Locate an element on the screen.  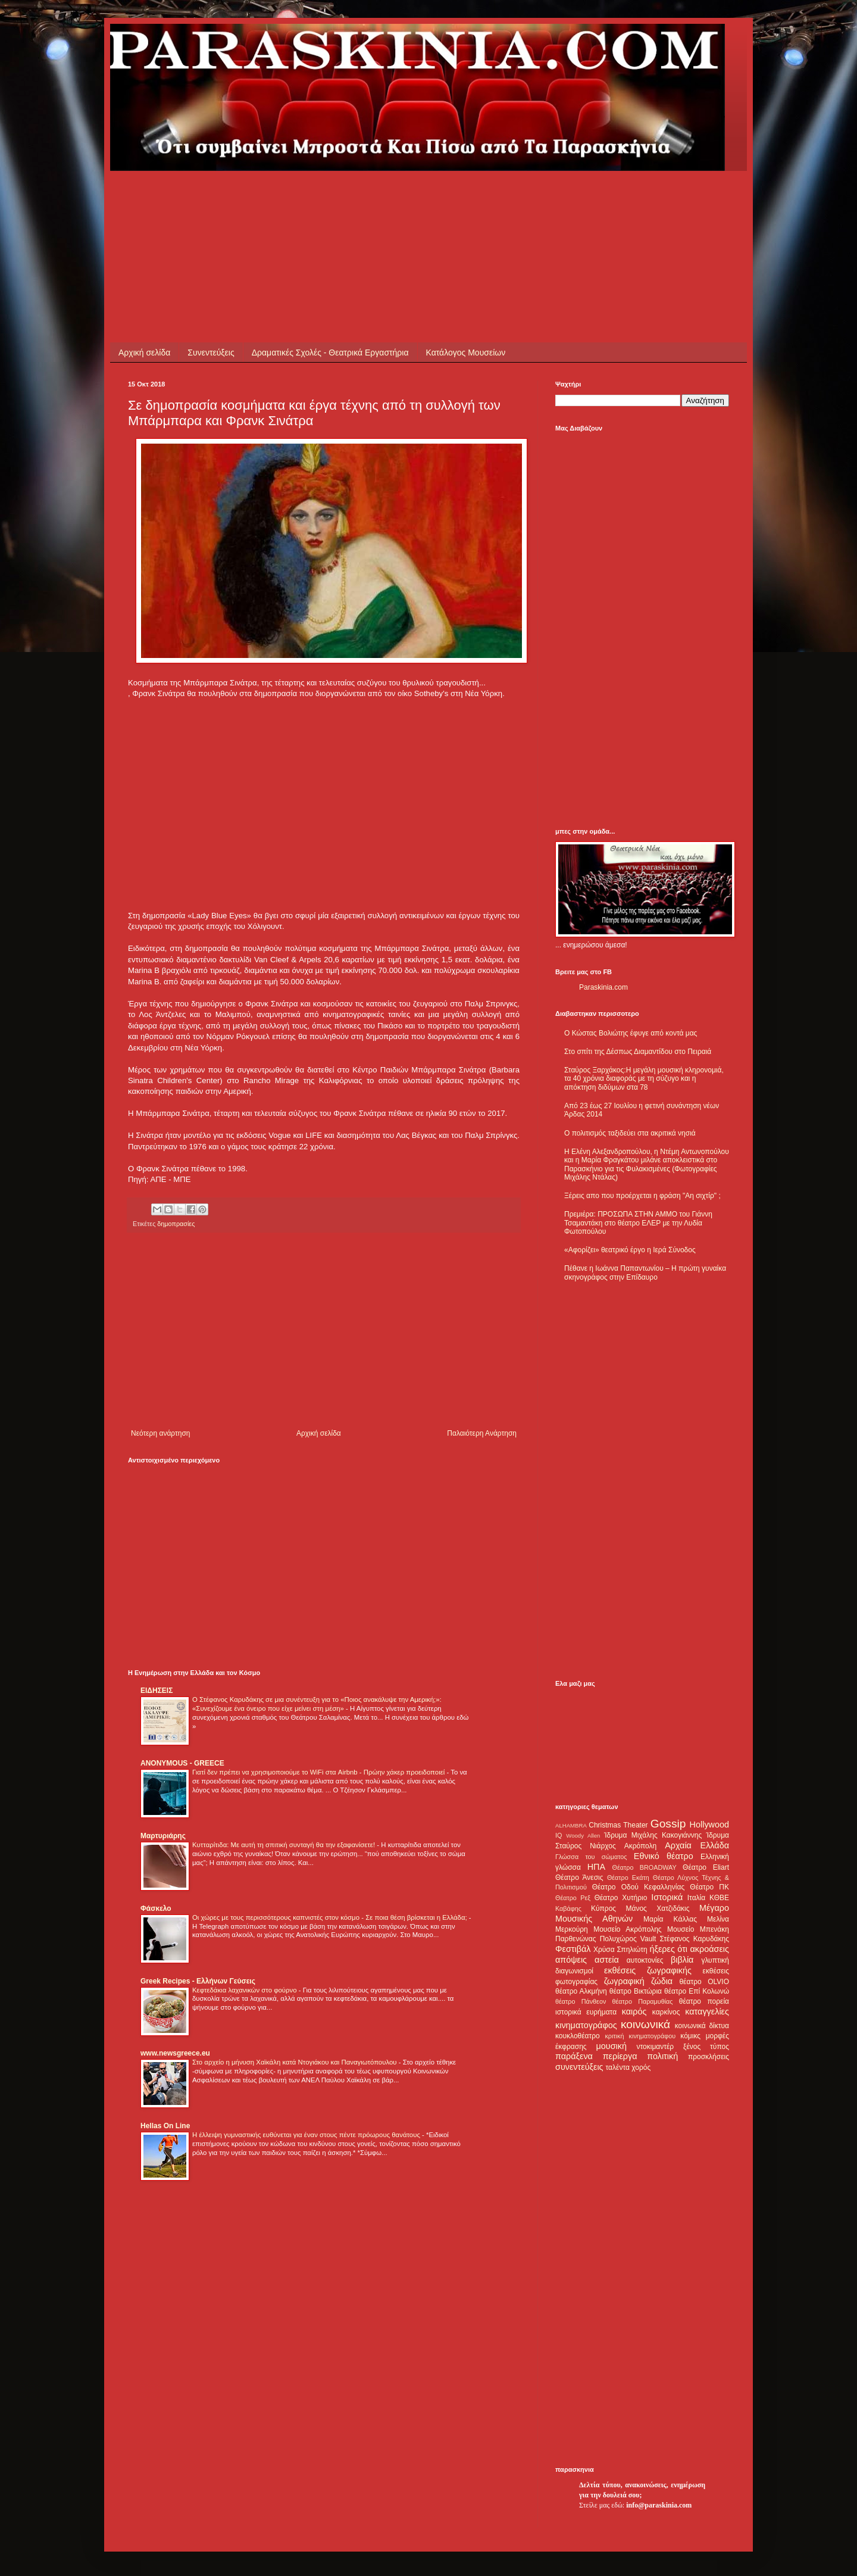
ΗΠΑ is located at coordinates (596, 1867).